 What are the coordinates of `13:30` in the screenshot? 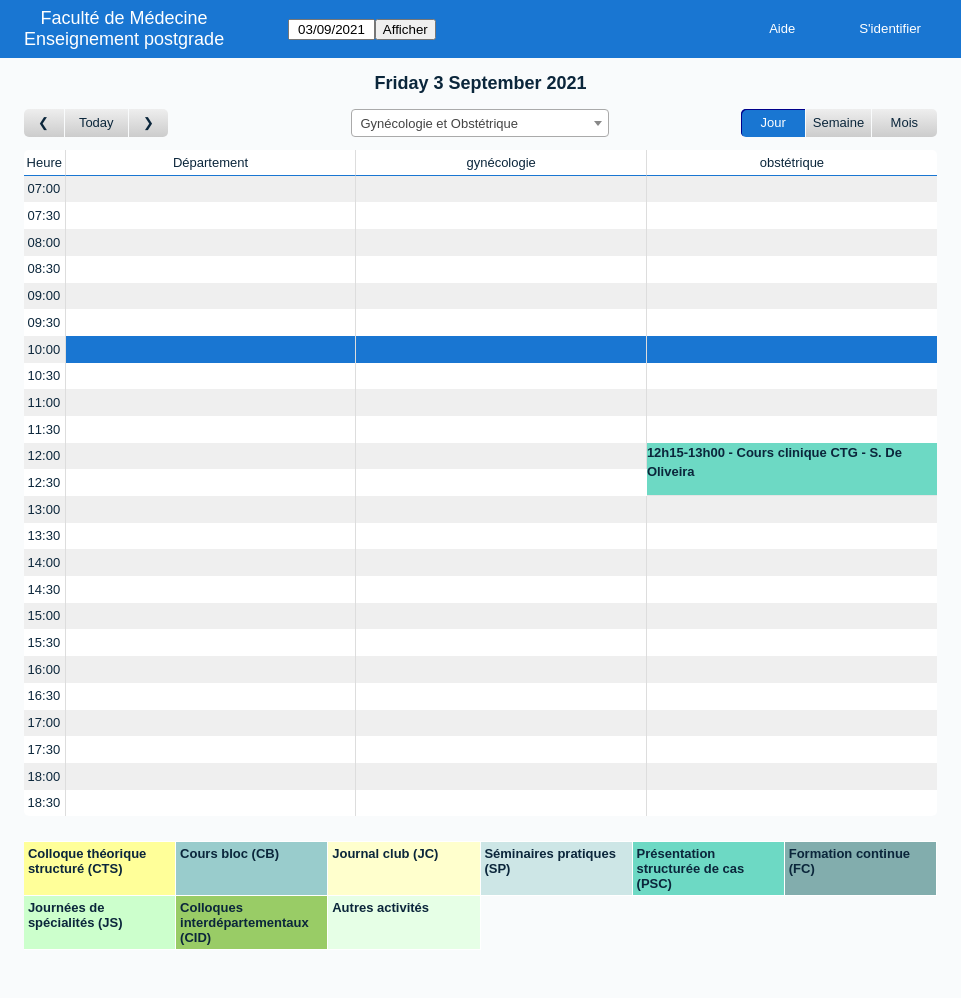 It's located at (44, 535).